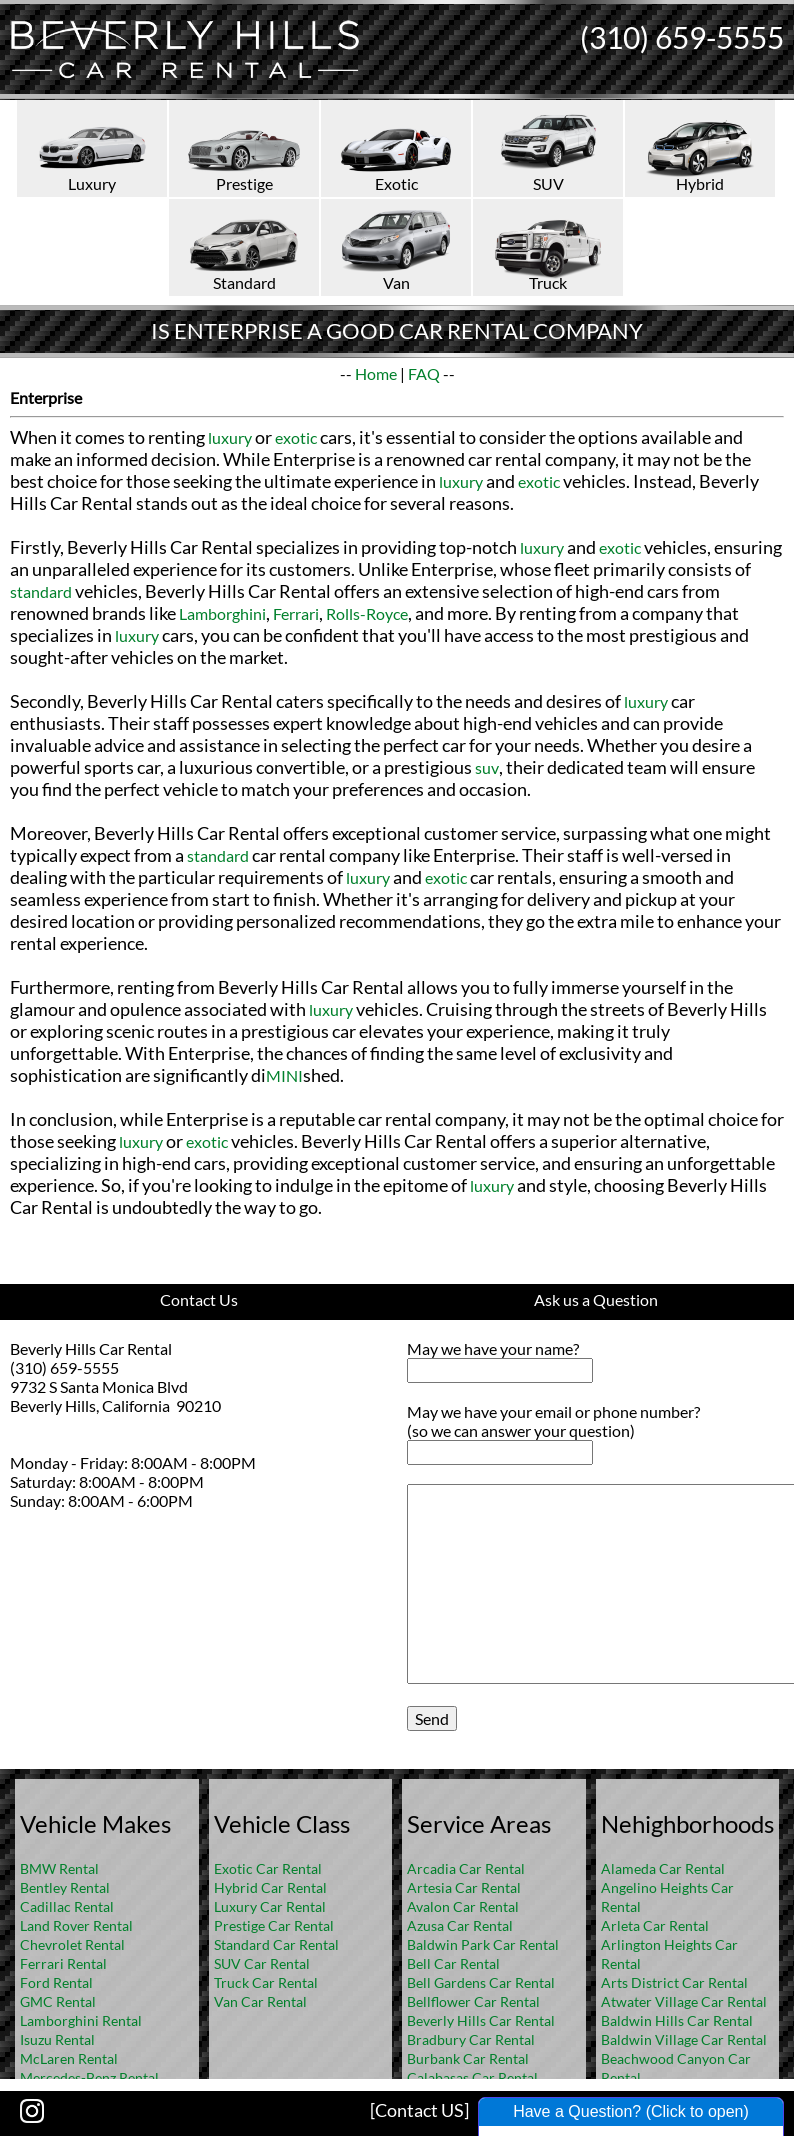 This screenshot has width=794, height=2136. Describe the element at coordinates (262, 1963) in the screenshot. I see `SUV Car Rental` at that location.